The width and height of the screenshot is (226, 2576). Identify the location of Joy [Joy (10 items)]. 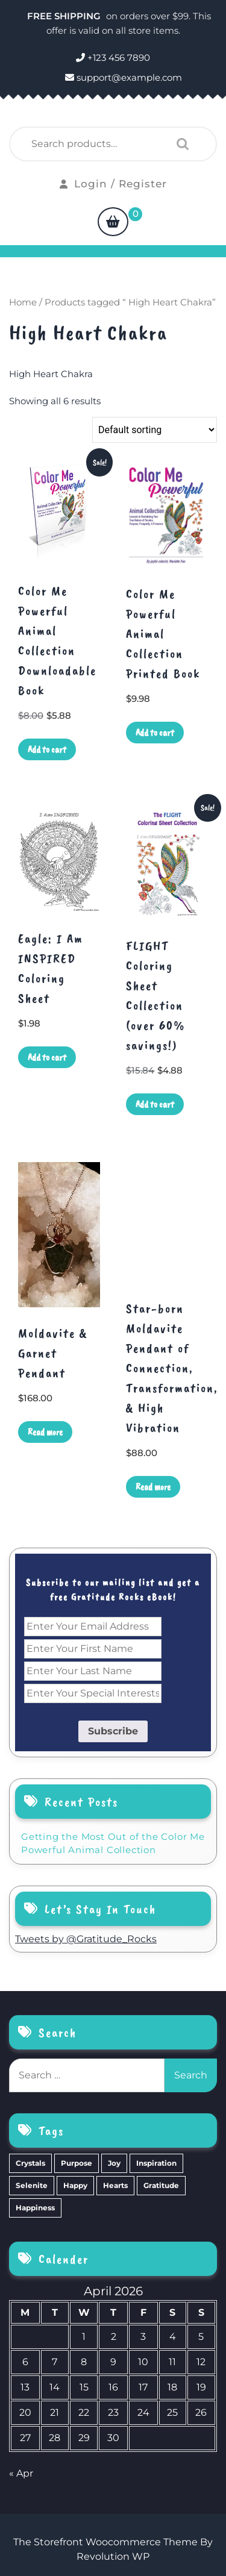
(114, 2163).